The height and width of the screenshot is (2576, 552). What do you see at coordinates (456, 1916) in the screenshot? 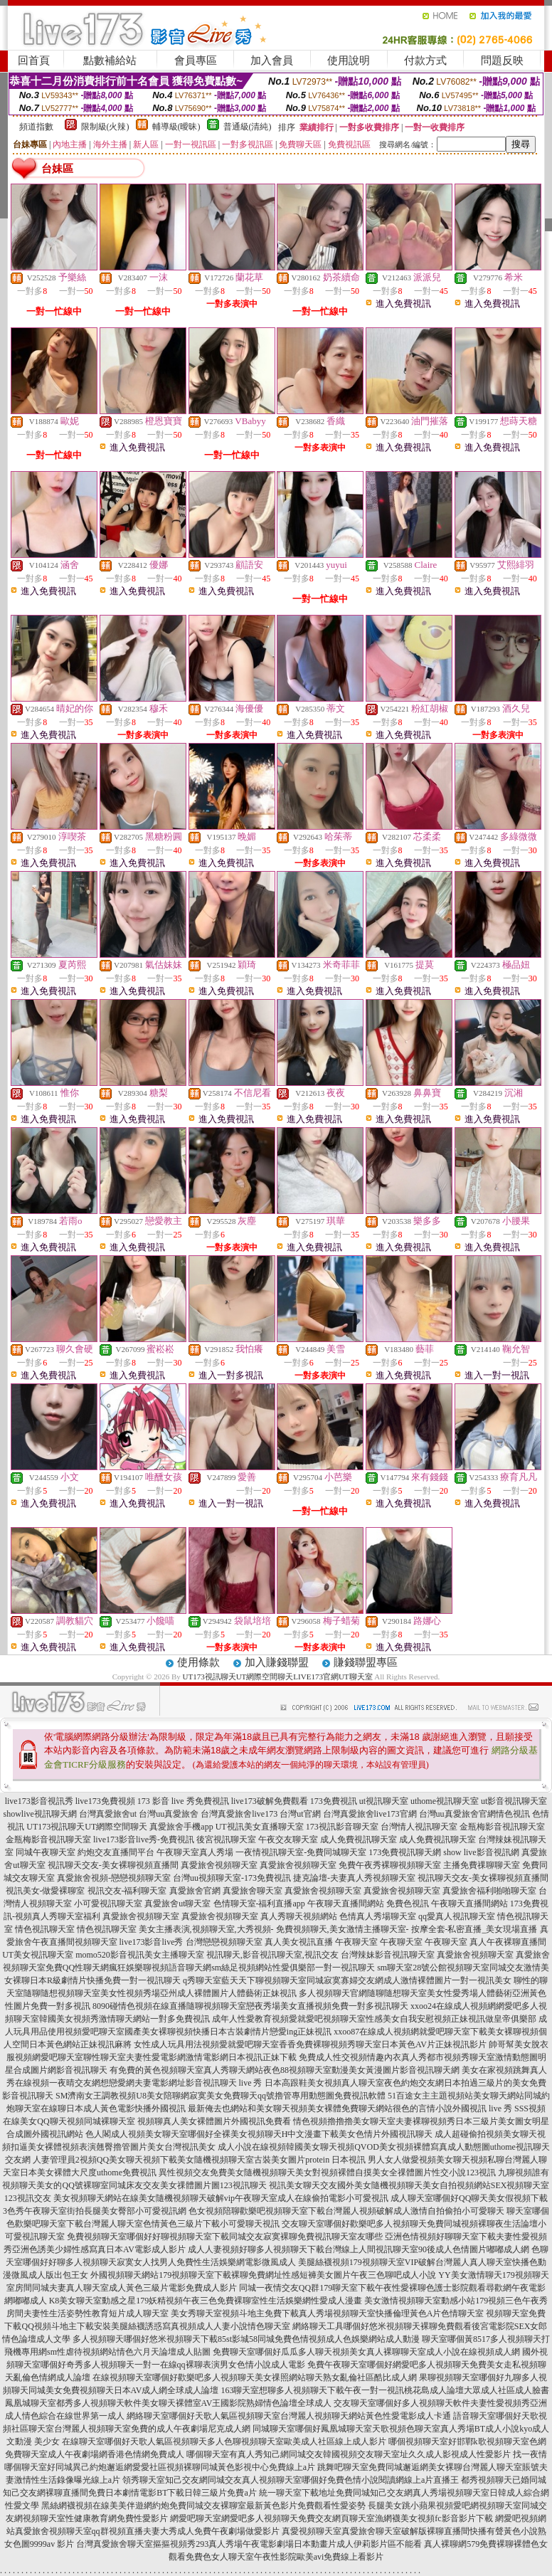
I see `qq愛真人視訊聊天室` at bounding box center [456, 1916].